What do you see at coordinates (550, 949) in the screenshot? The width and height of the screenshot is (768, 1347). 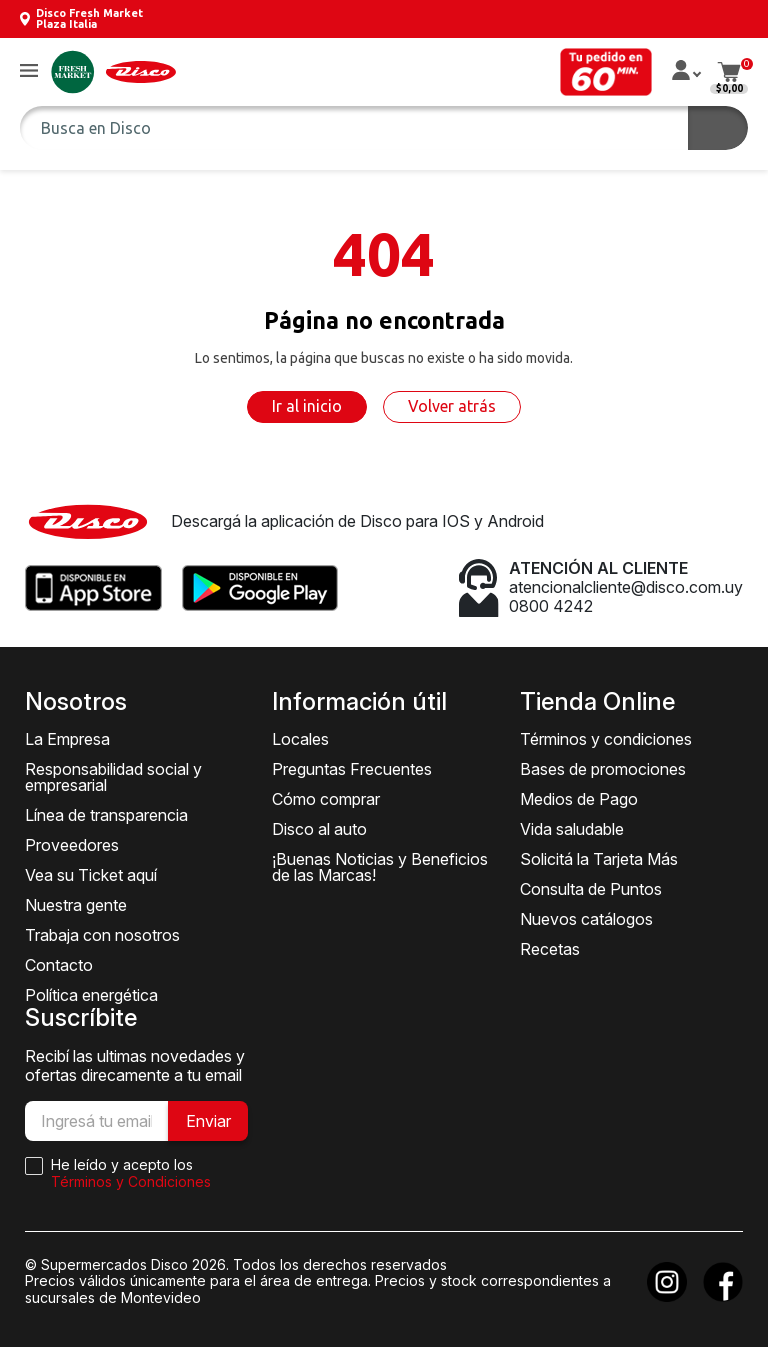 I see `Recetas` at bounding box center [550, 949].